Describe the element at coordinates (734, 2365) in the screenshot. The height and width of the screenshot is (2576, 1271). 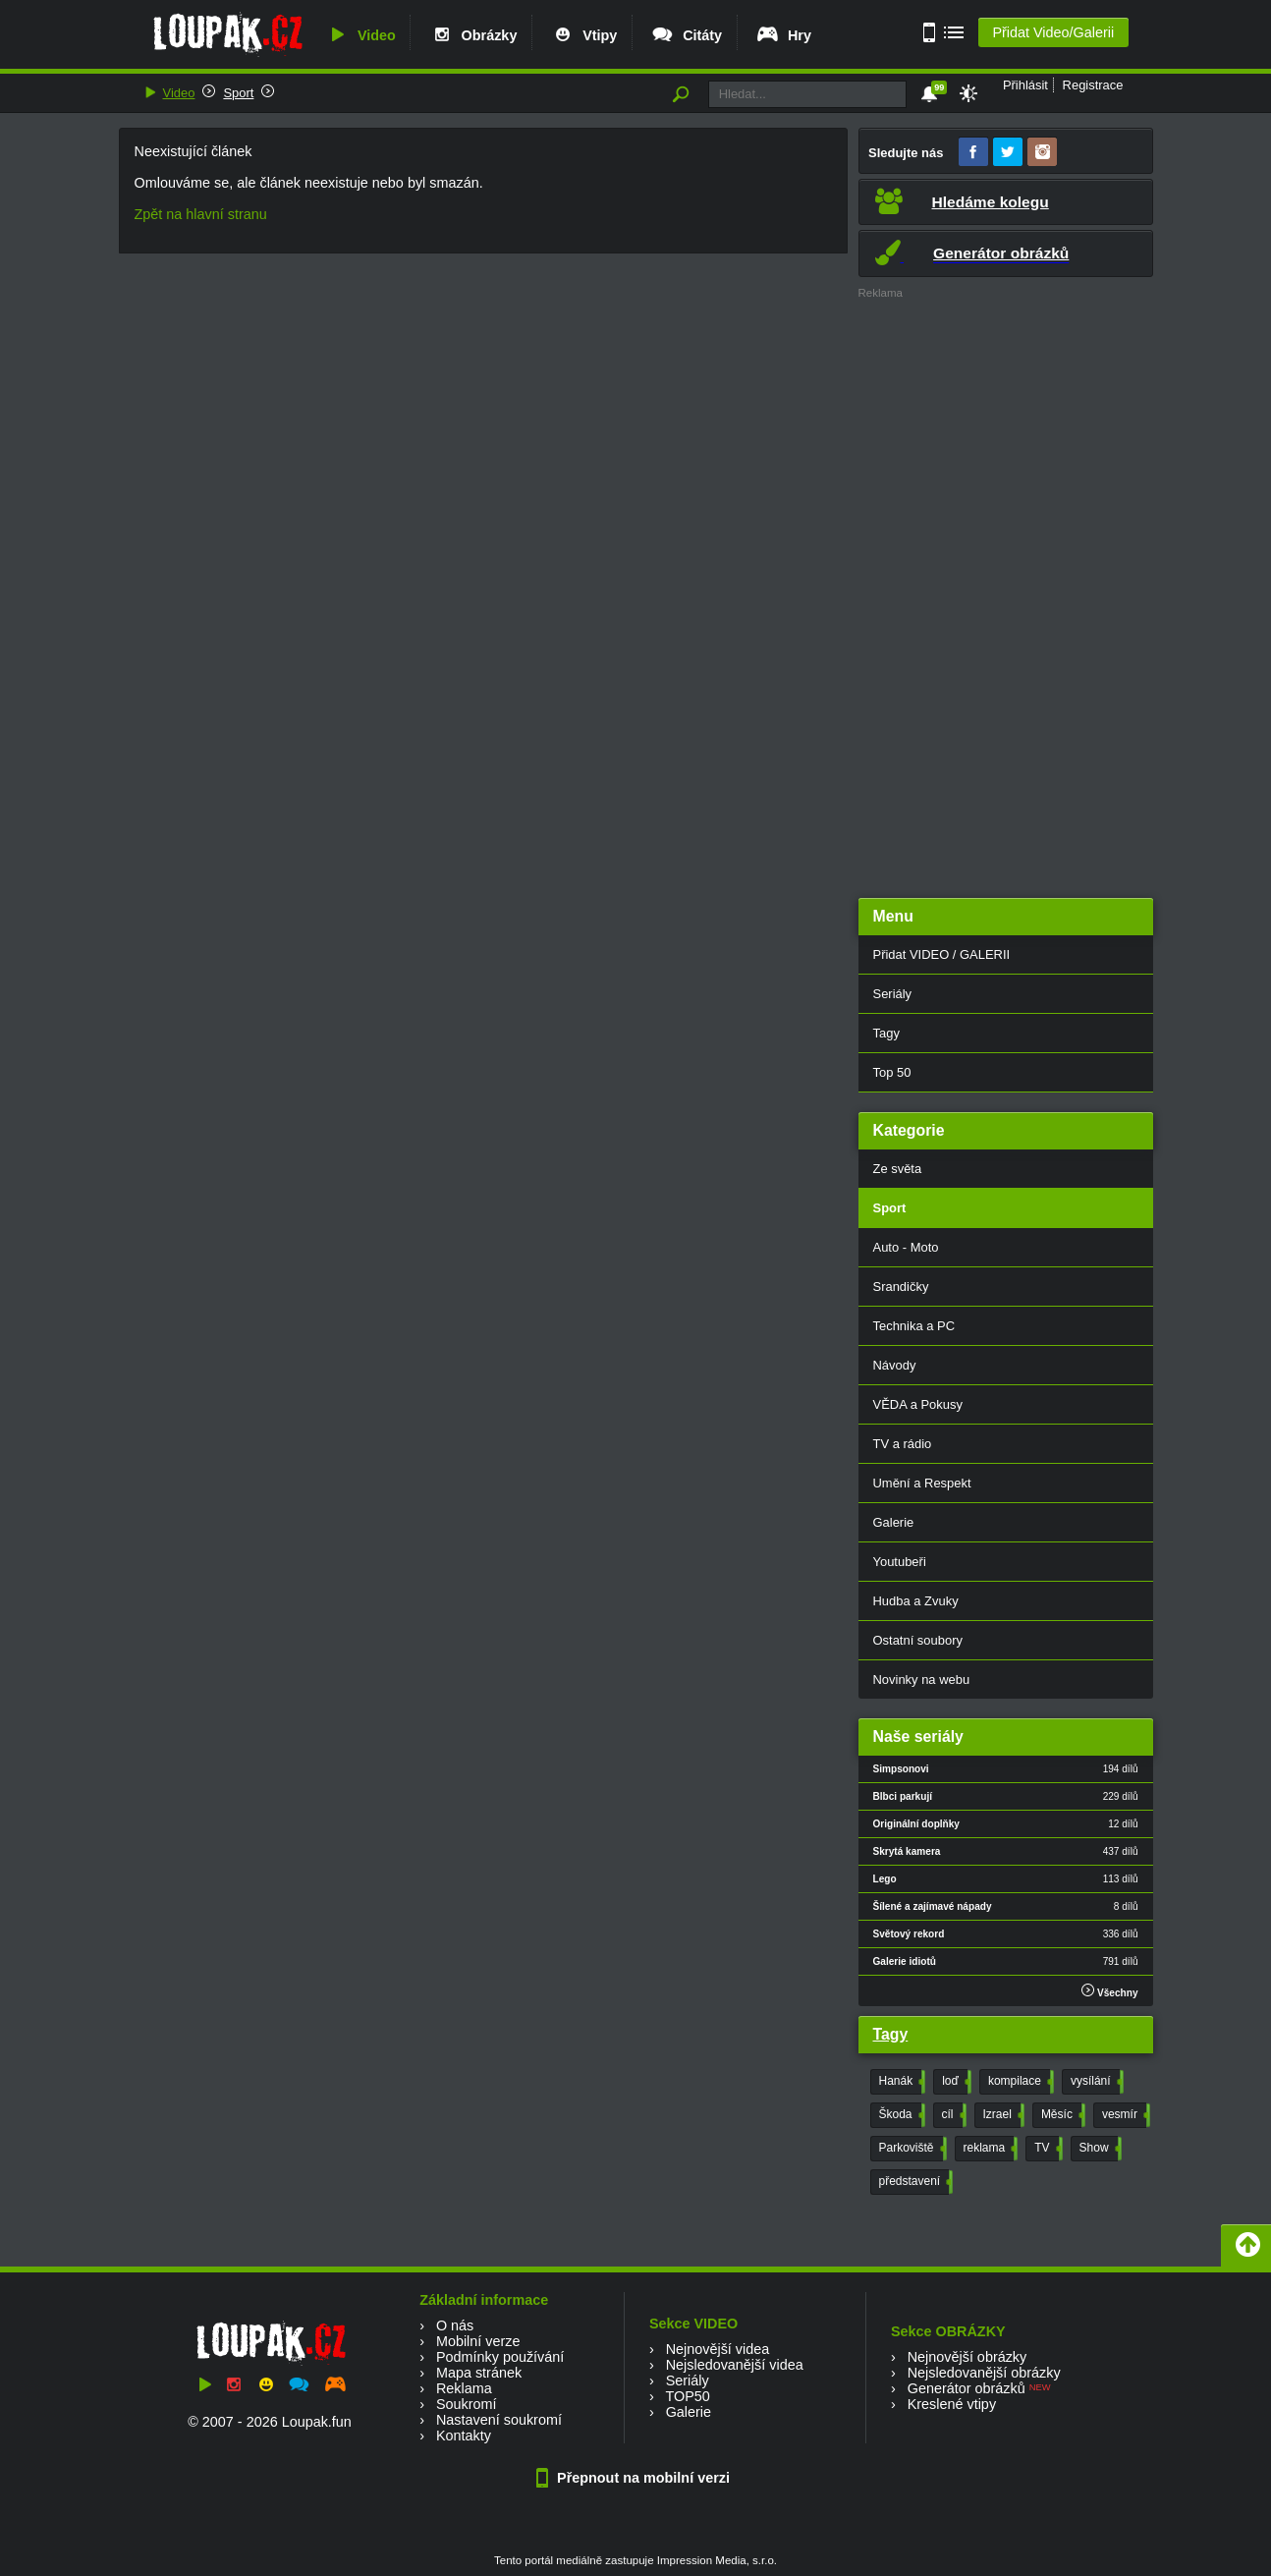
I see `Nejsledovanější videa` at that location.